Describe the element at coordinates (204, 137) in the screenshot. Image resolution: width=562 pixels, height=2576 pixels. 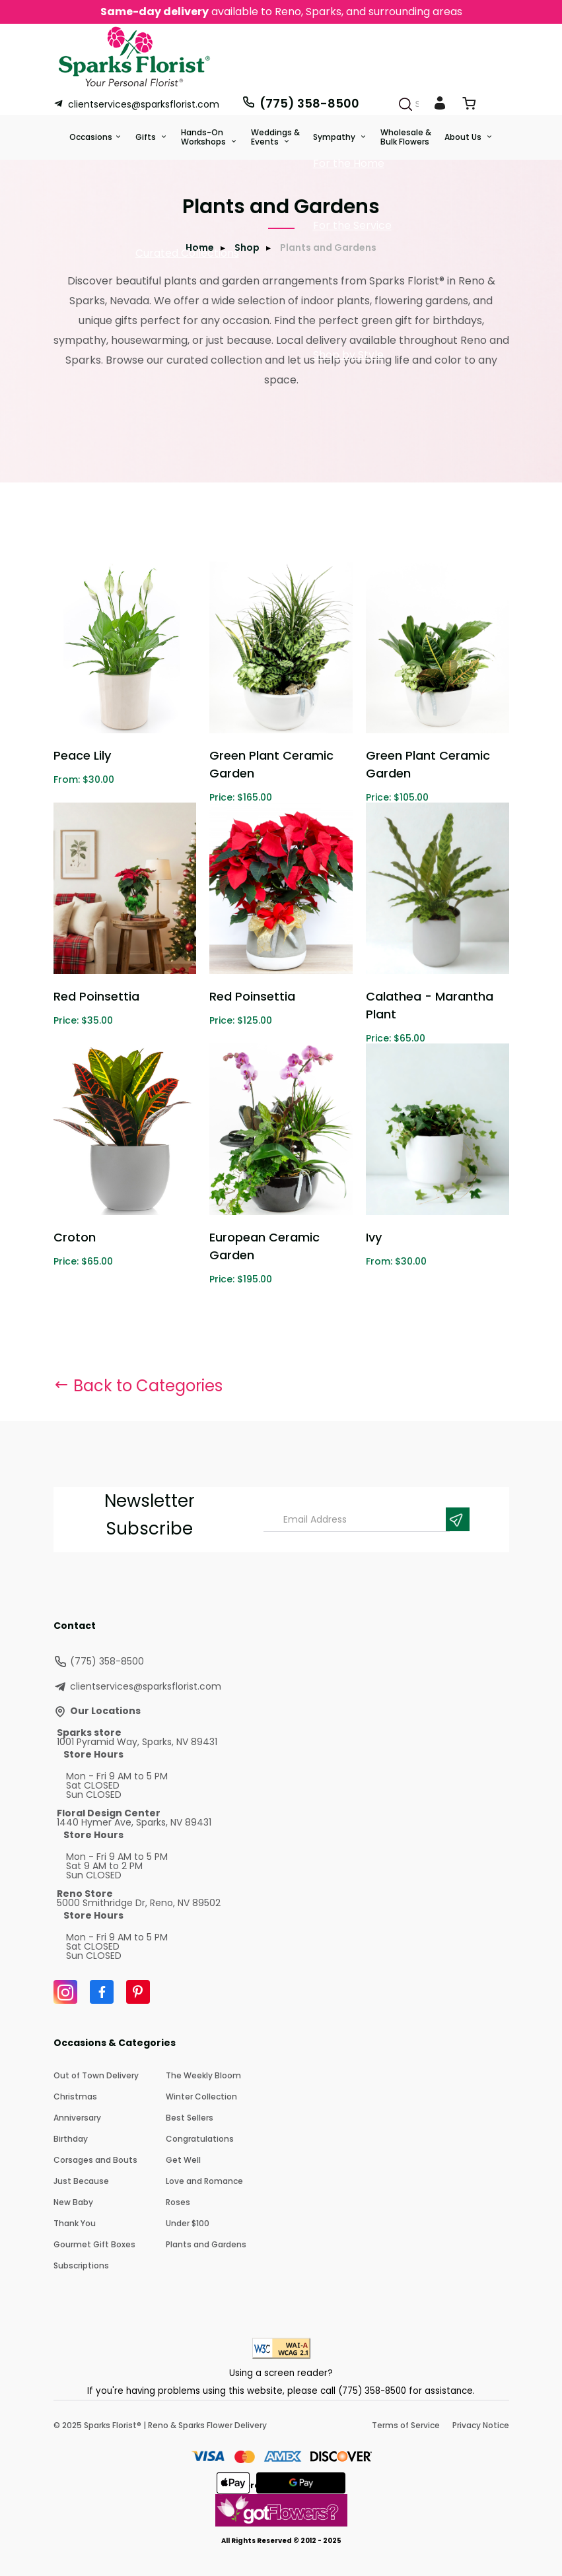
I see `Hands-On Workshops` at that location.